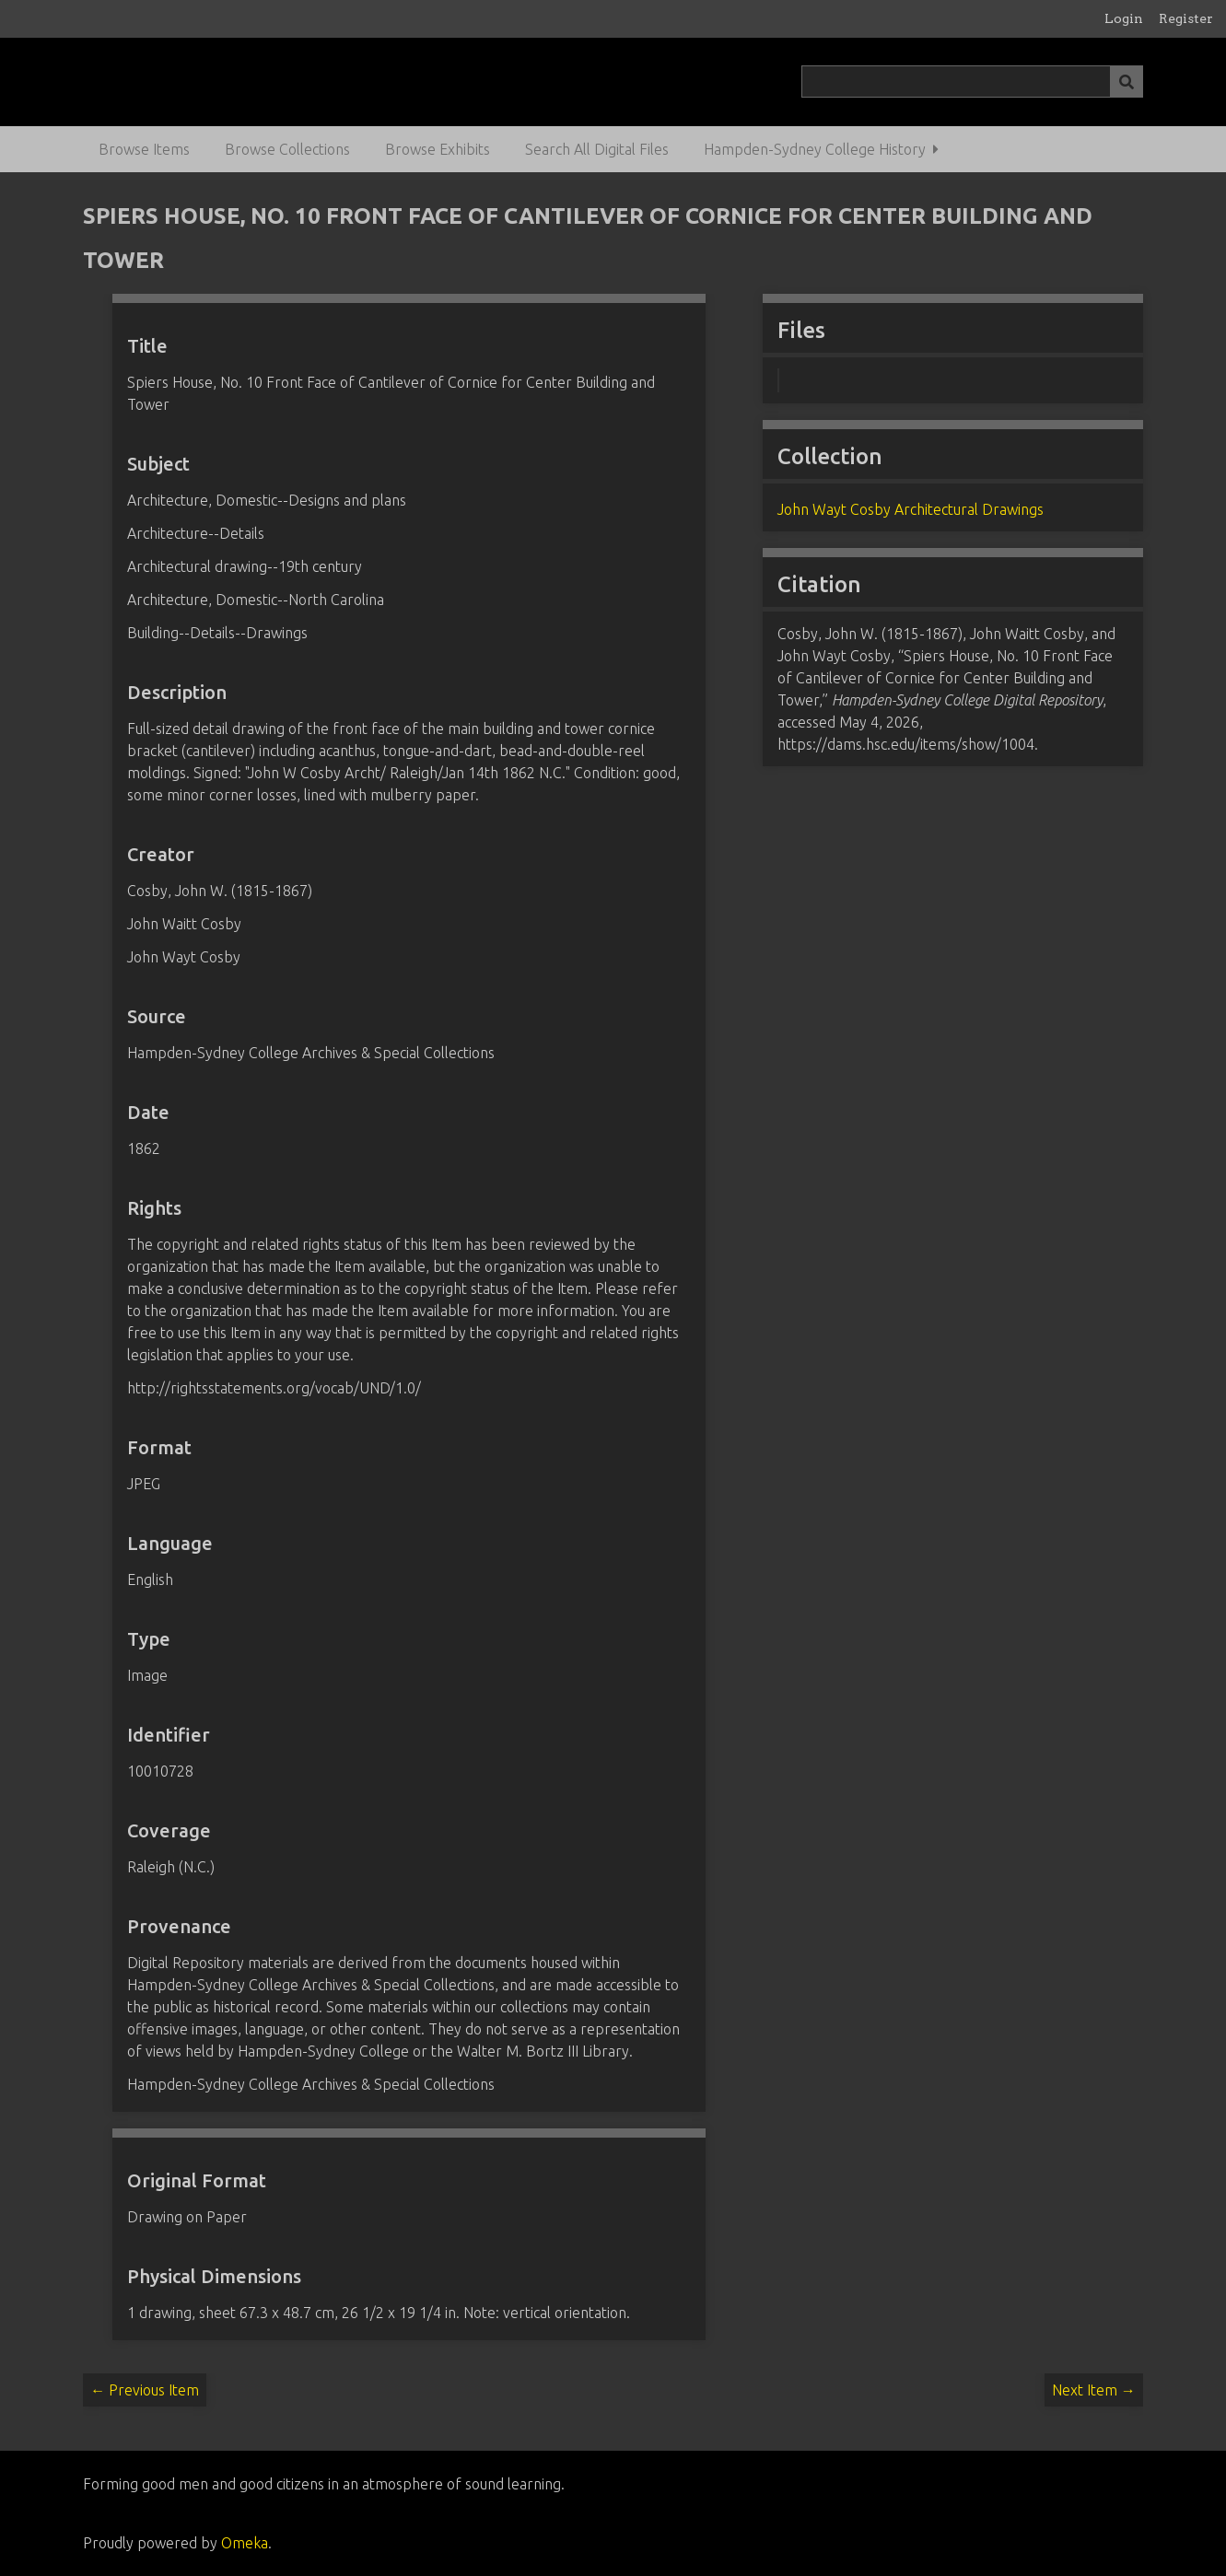  I want to click on Search All Digital Files, so click(597, 149).